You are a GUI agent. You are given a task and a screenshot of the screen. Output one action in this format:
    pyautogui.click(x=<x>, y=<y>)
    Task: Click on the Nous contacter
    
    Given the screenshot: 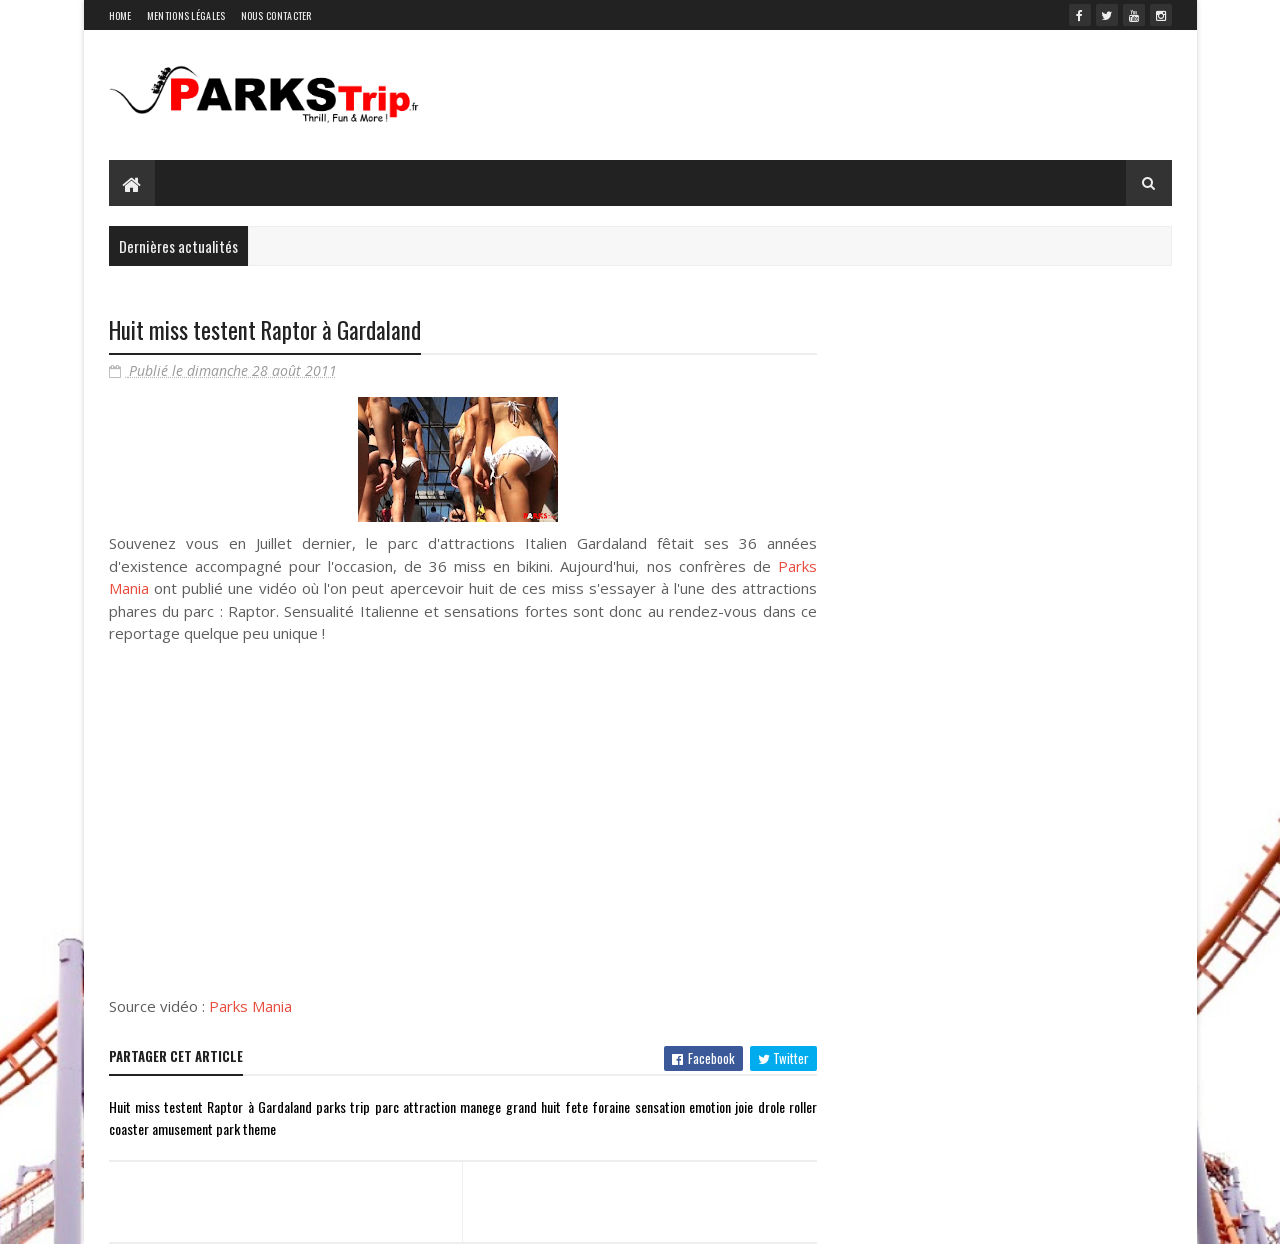 What is the action you would take?
    pyautogui.click(x=276, y=15)
    